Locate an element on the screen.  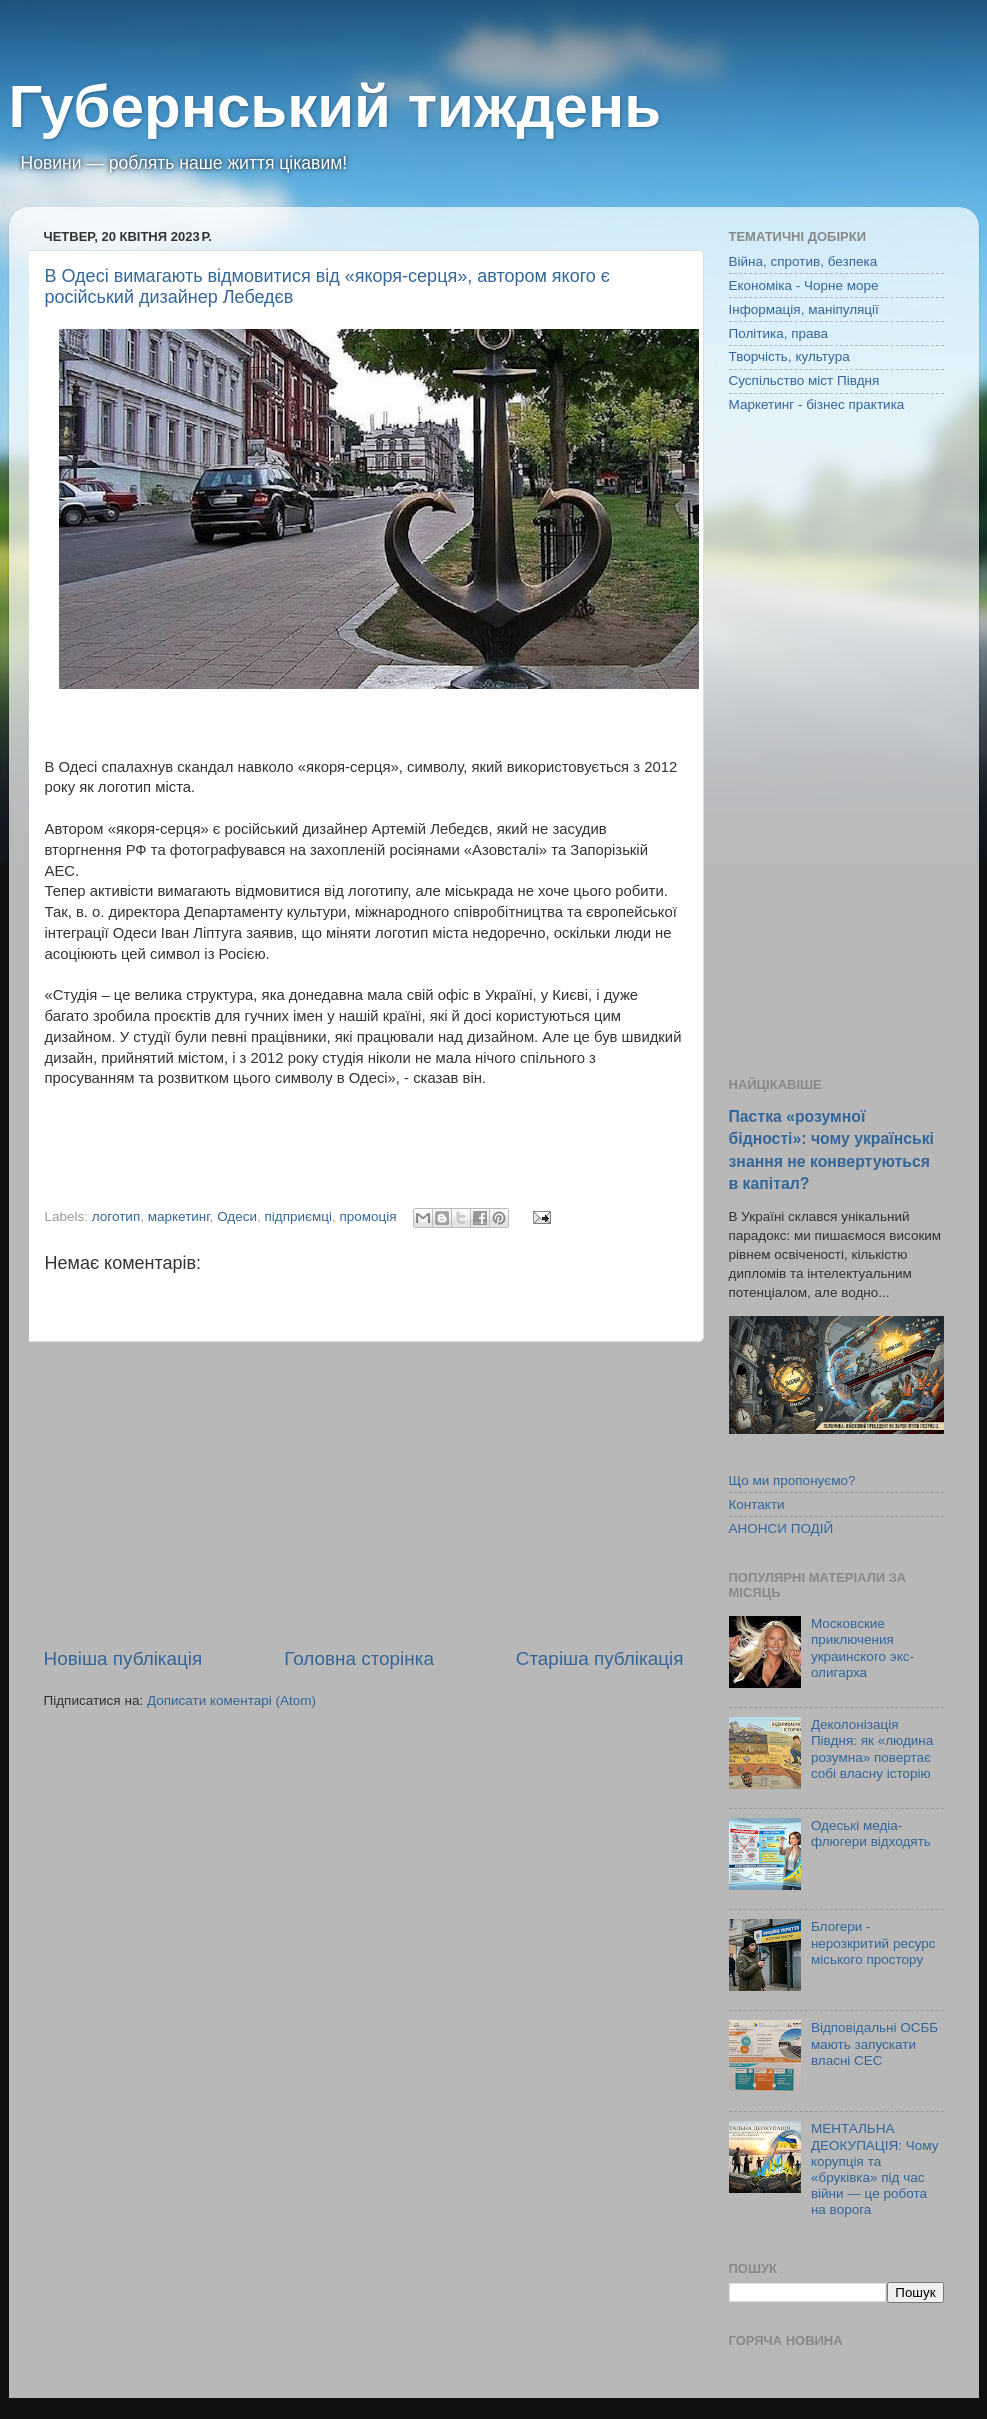
МЕНТАЛЬНА ДЕОКУПАЦІЯ: Чому корупція та «бруківка» під час війни — це робота на ворога is located at coordinates (875, 2169).